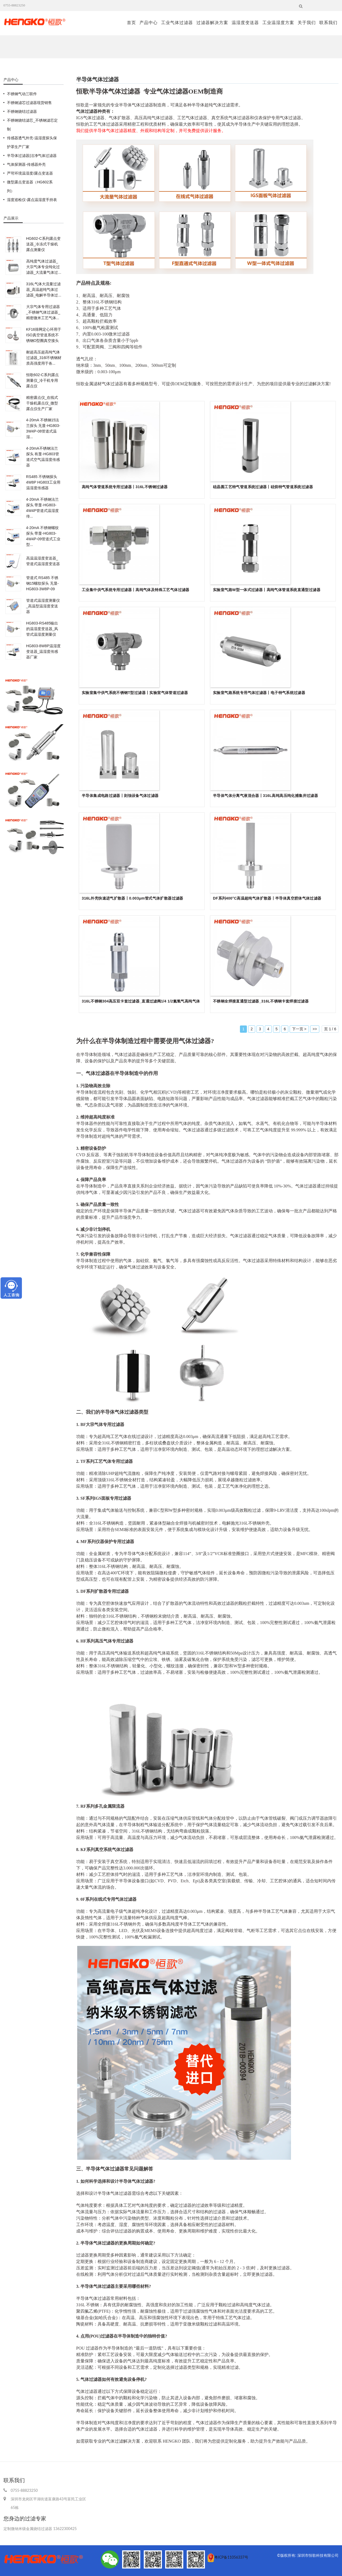 The width and height of the screenshot is (342, 2576). I want to click on 湿度巡检仪-露点温湿度手持表, so click(32, 200).